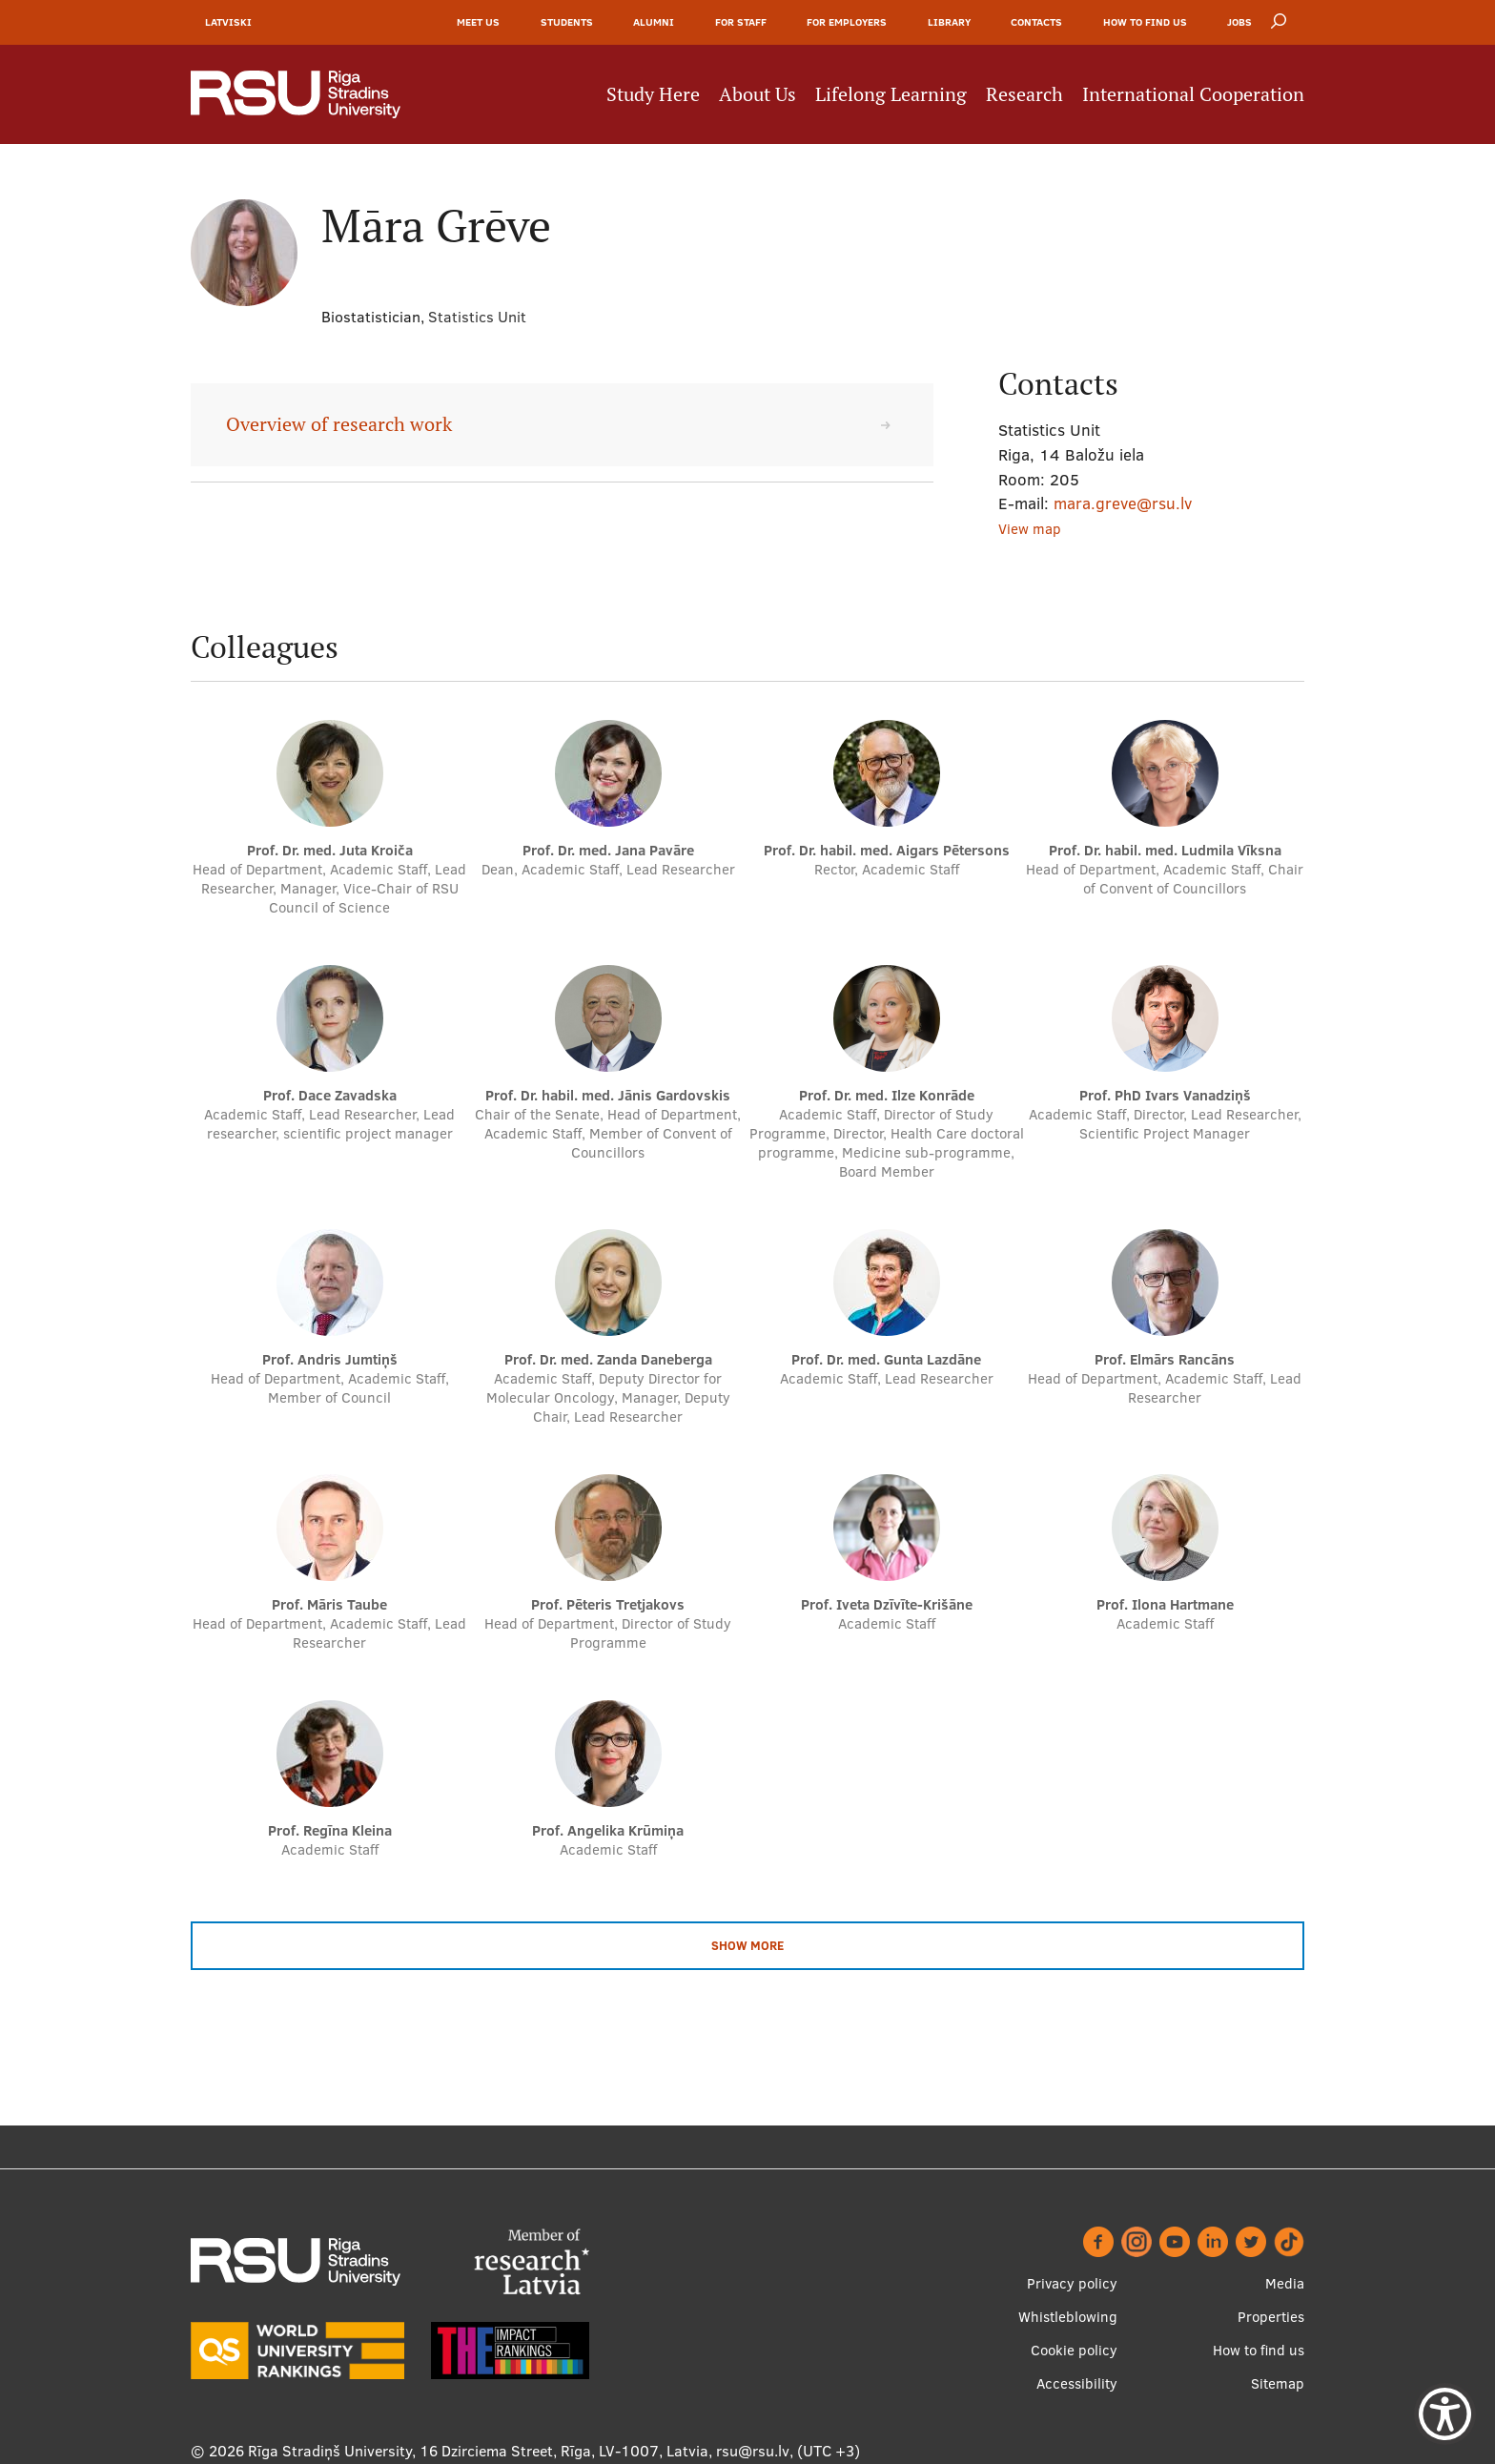 The width and height of the screenshot is (1495, 2464). What do you see at coordinates (1024, 95) in the screenshot?
I see `Research` at bounding box center [1024, 95].